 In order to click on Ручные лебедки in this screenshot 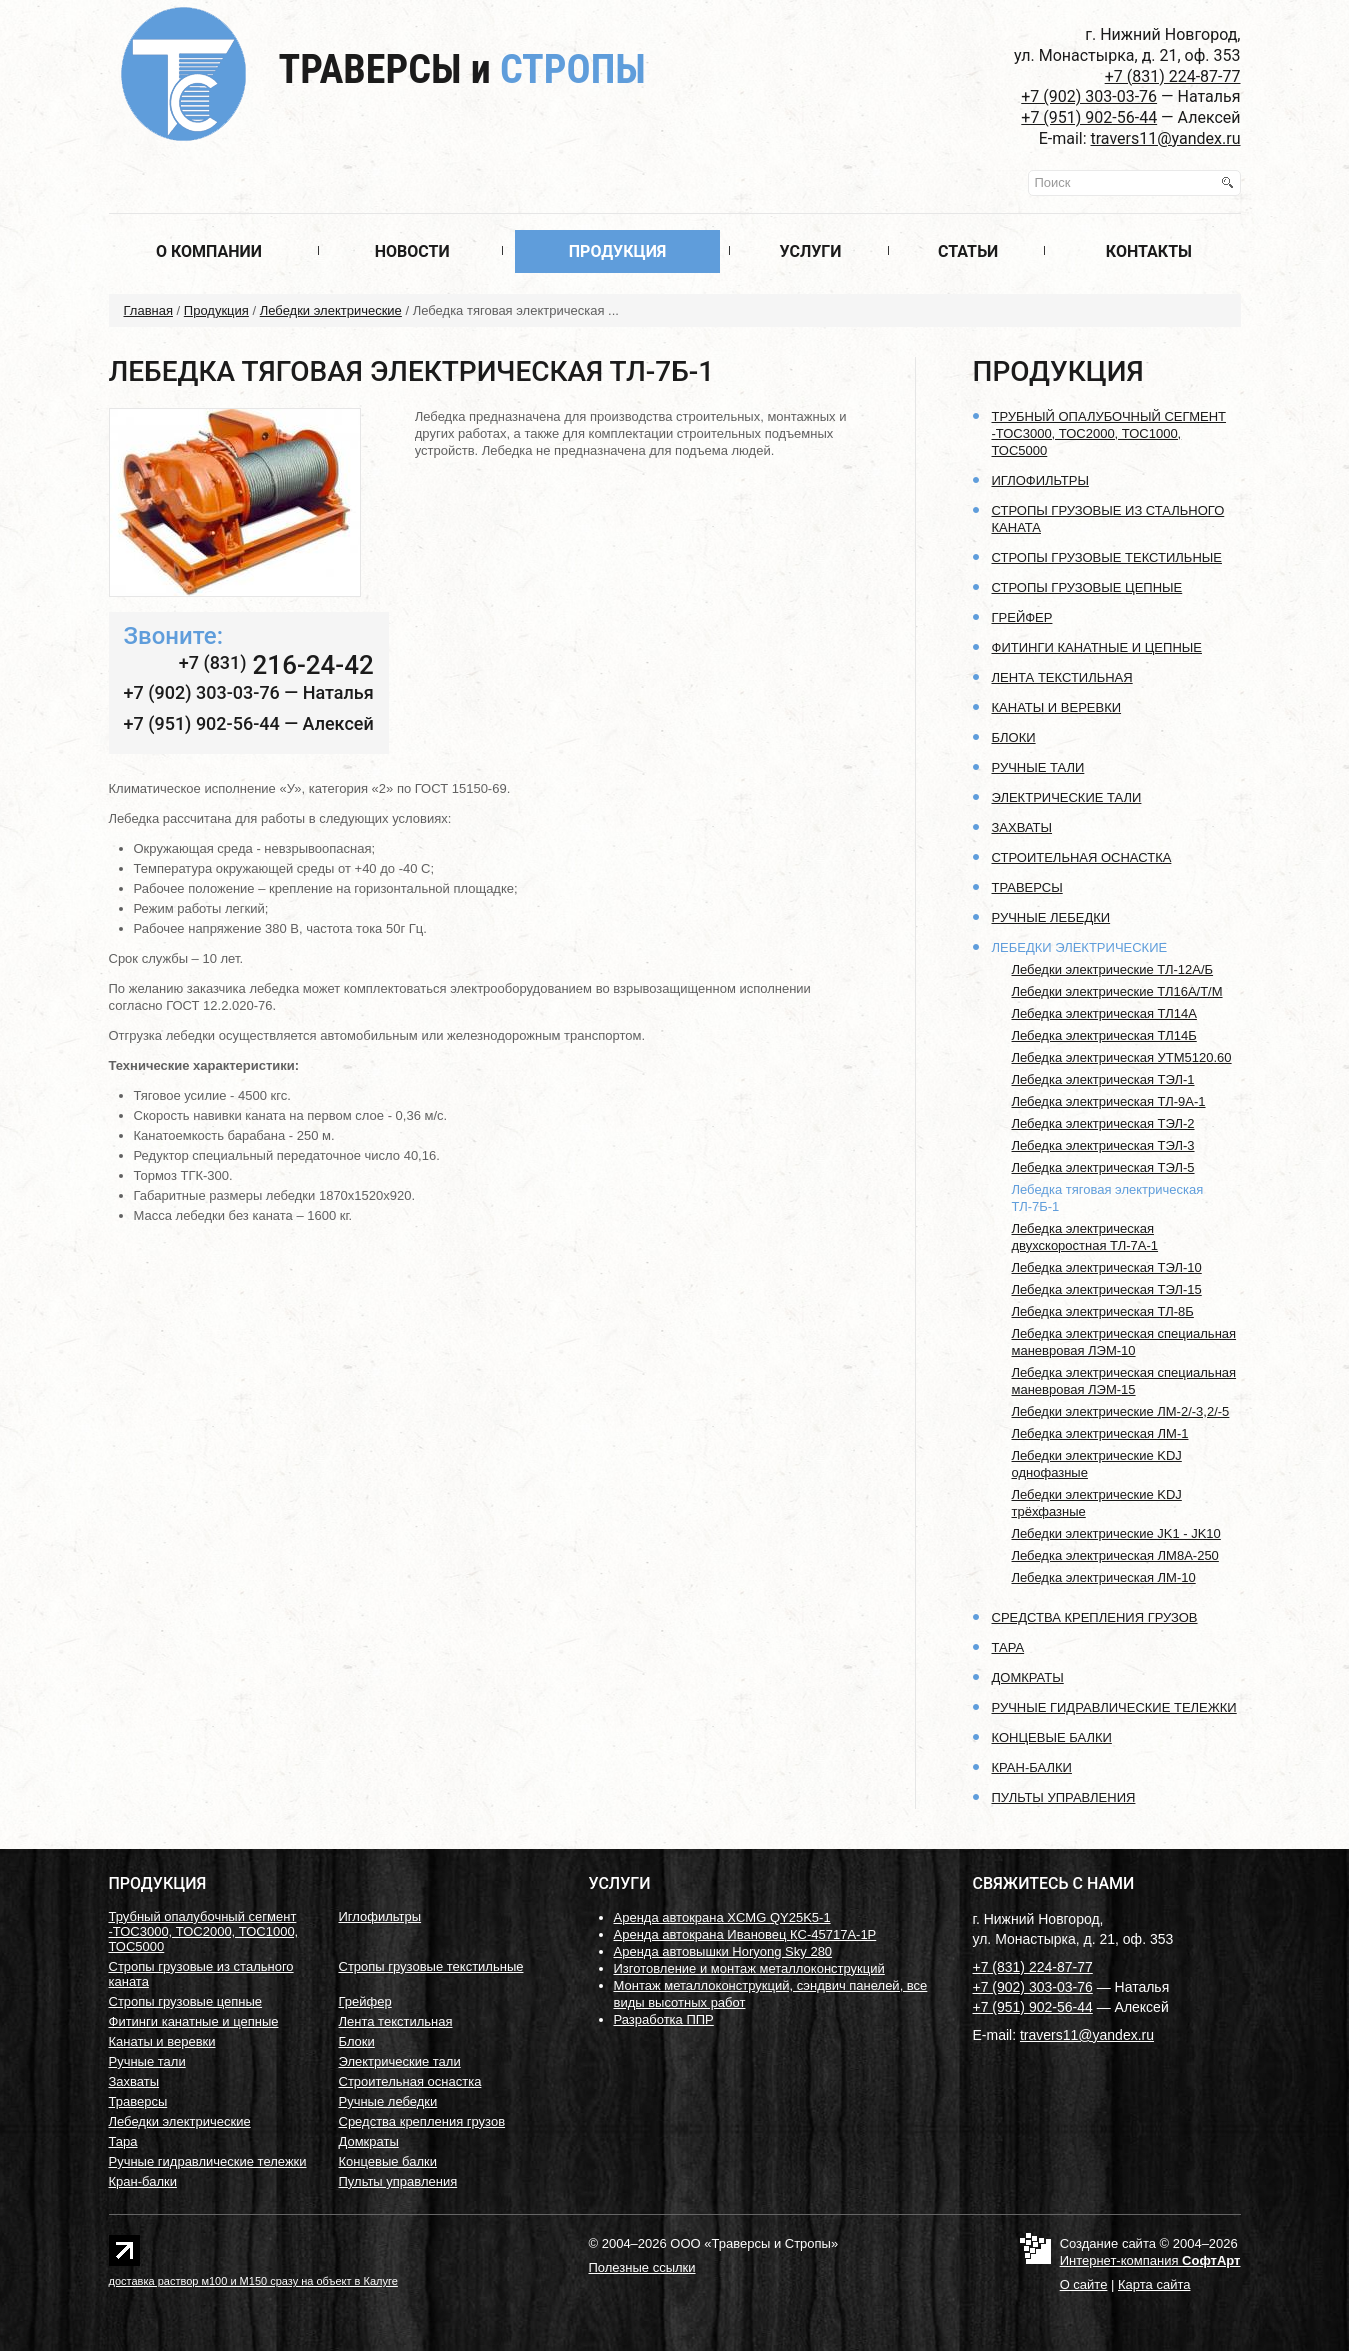, I will do `click(1051, 917)`.